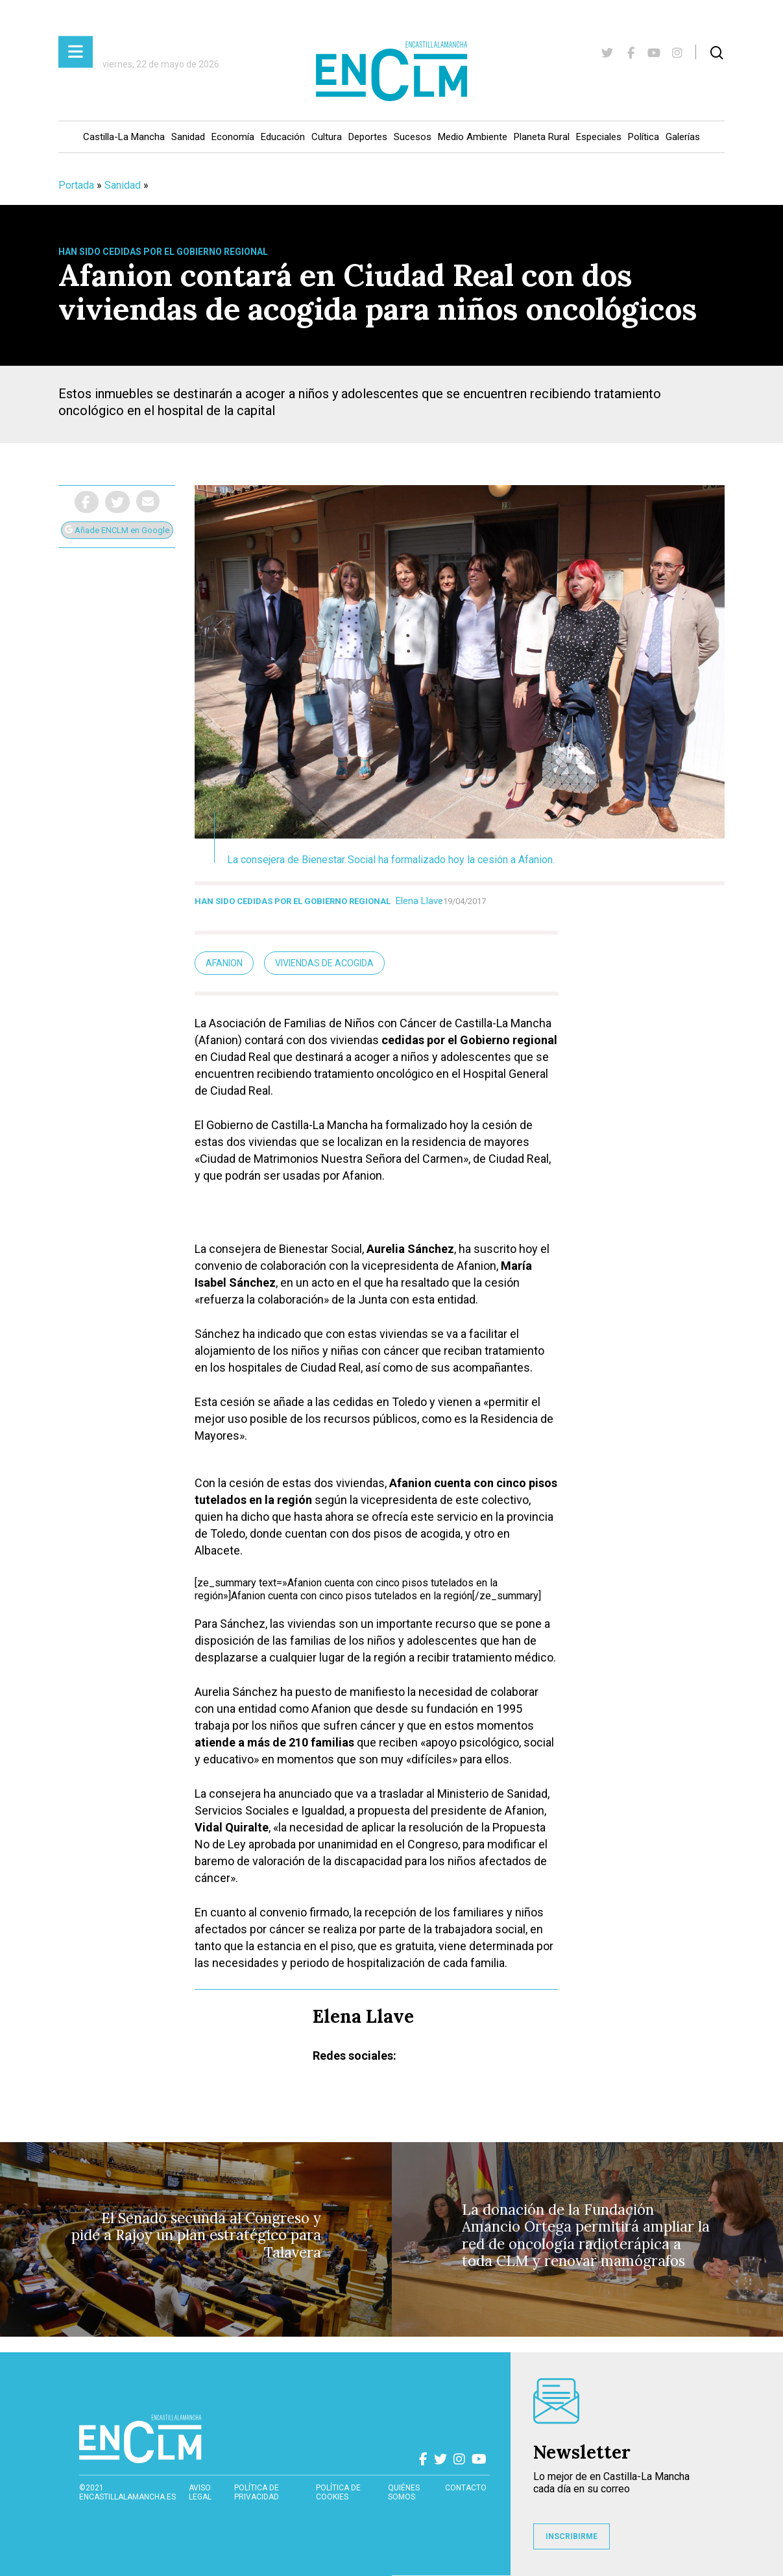 The image size is (783, 2576). I want to click on Educación, so click(283, 137).